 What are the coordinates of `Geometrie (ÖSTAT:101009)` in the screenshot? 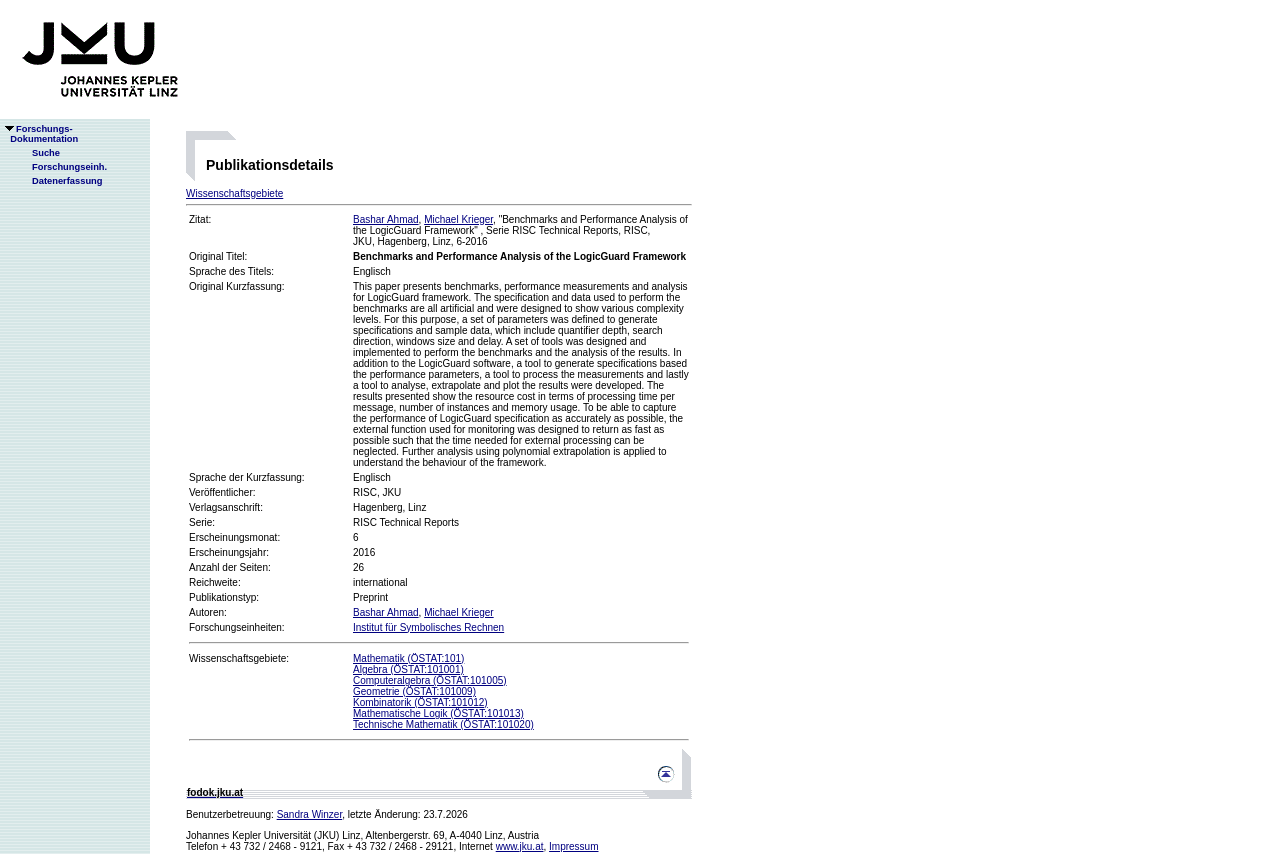 It's located at (414, 691).